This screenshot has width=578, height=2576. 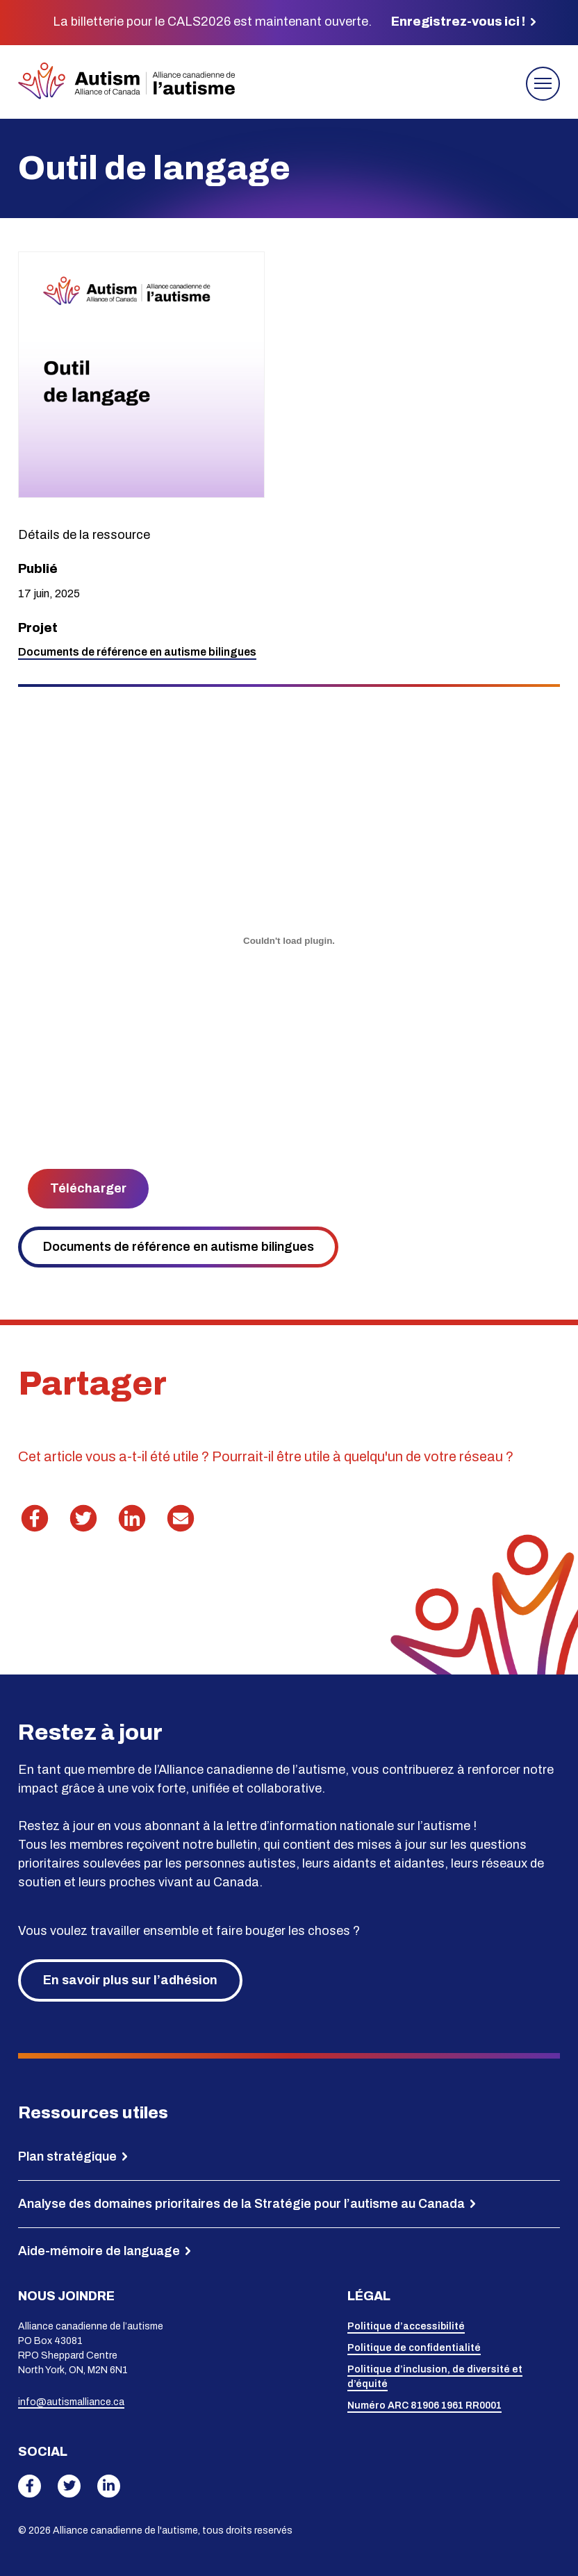 What do you see at coordinates (178, 1247) in the screenshot?
I see `Documents de référence en autisme bilingues` at bounding box center [178, 1247].